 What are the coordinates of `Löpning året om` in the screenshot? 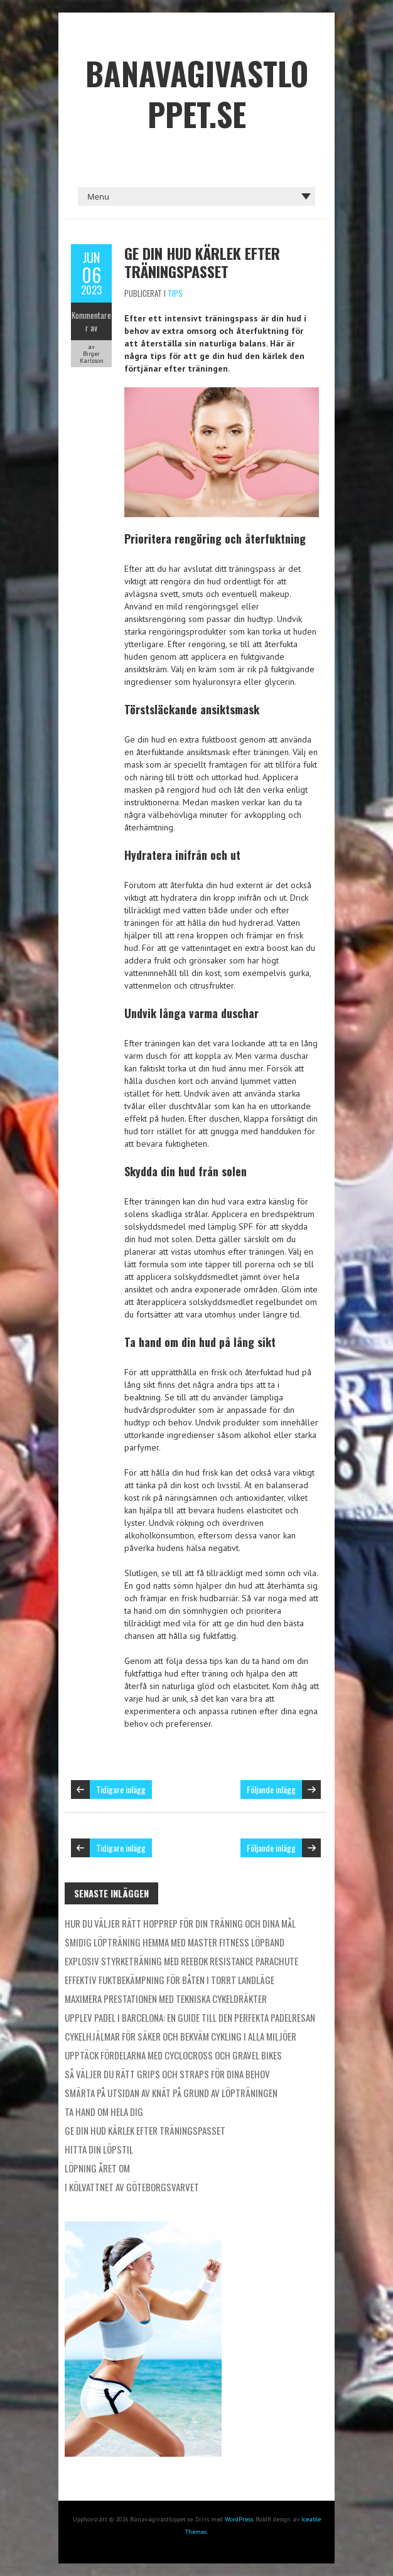 It's located at (97, 2168).